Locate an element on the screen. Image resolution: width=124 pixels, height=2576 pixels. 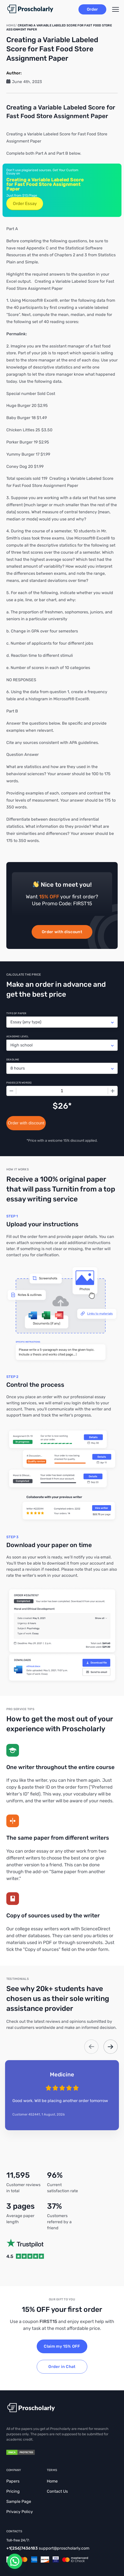
Next is located at coordinates (111, 2047).